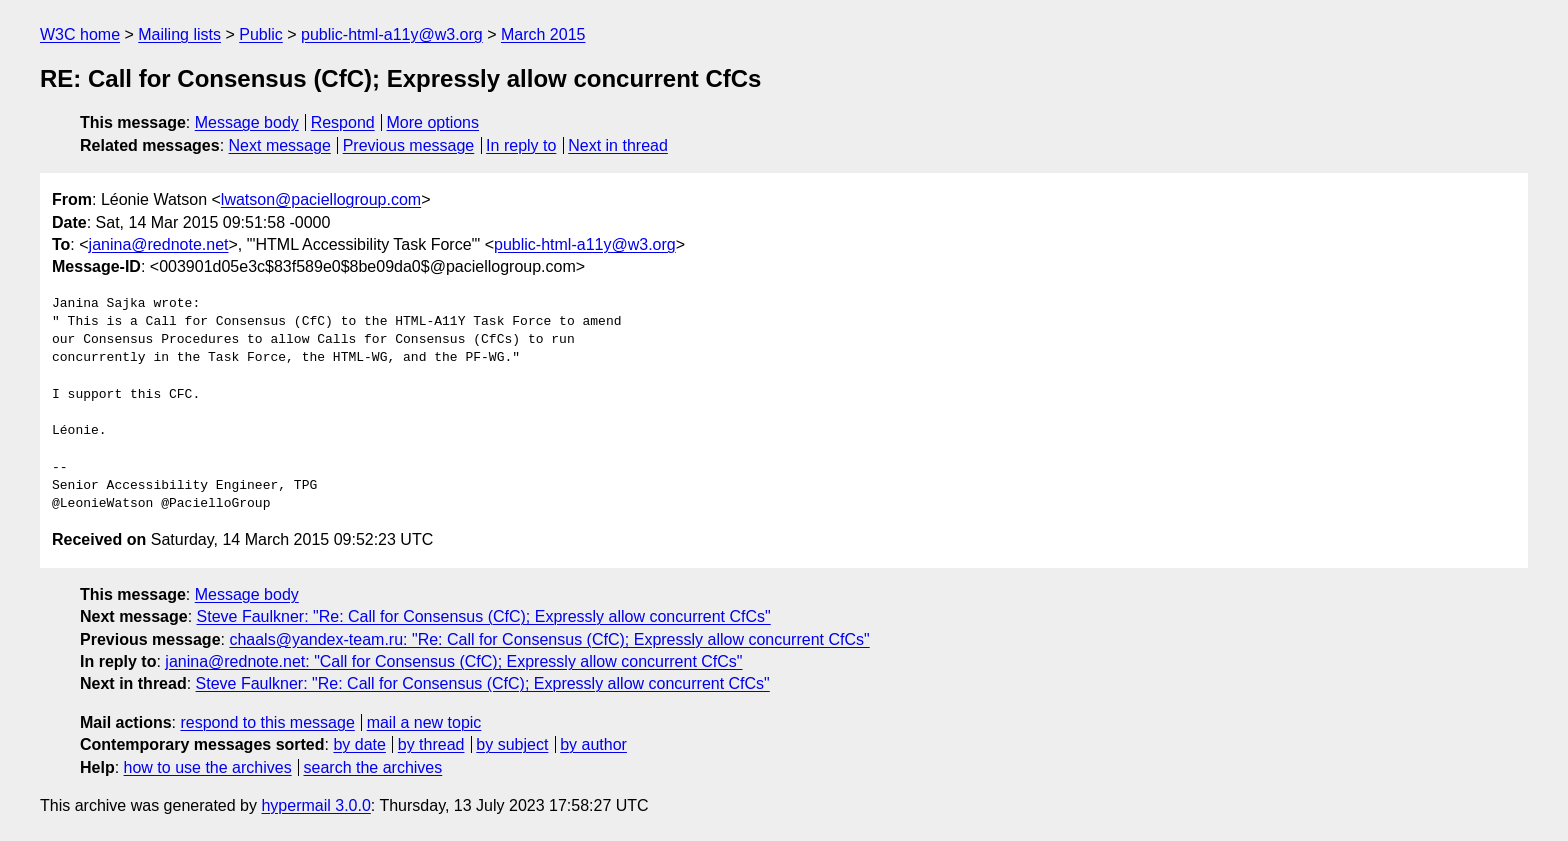  What do you see at coordinates (409, 145) in the screenshot?
I see `Previous message` at bounding box center [409, 145].